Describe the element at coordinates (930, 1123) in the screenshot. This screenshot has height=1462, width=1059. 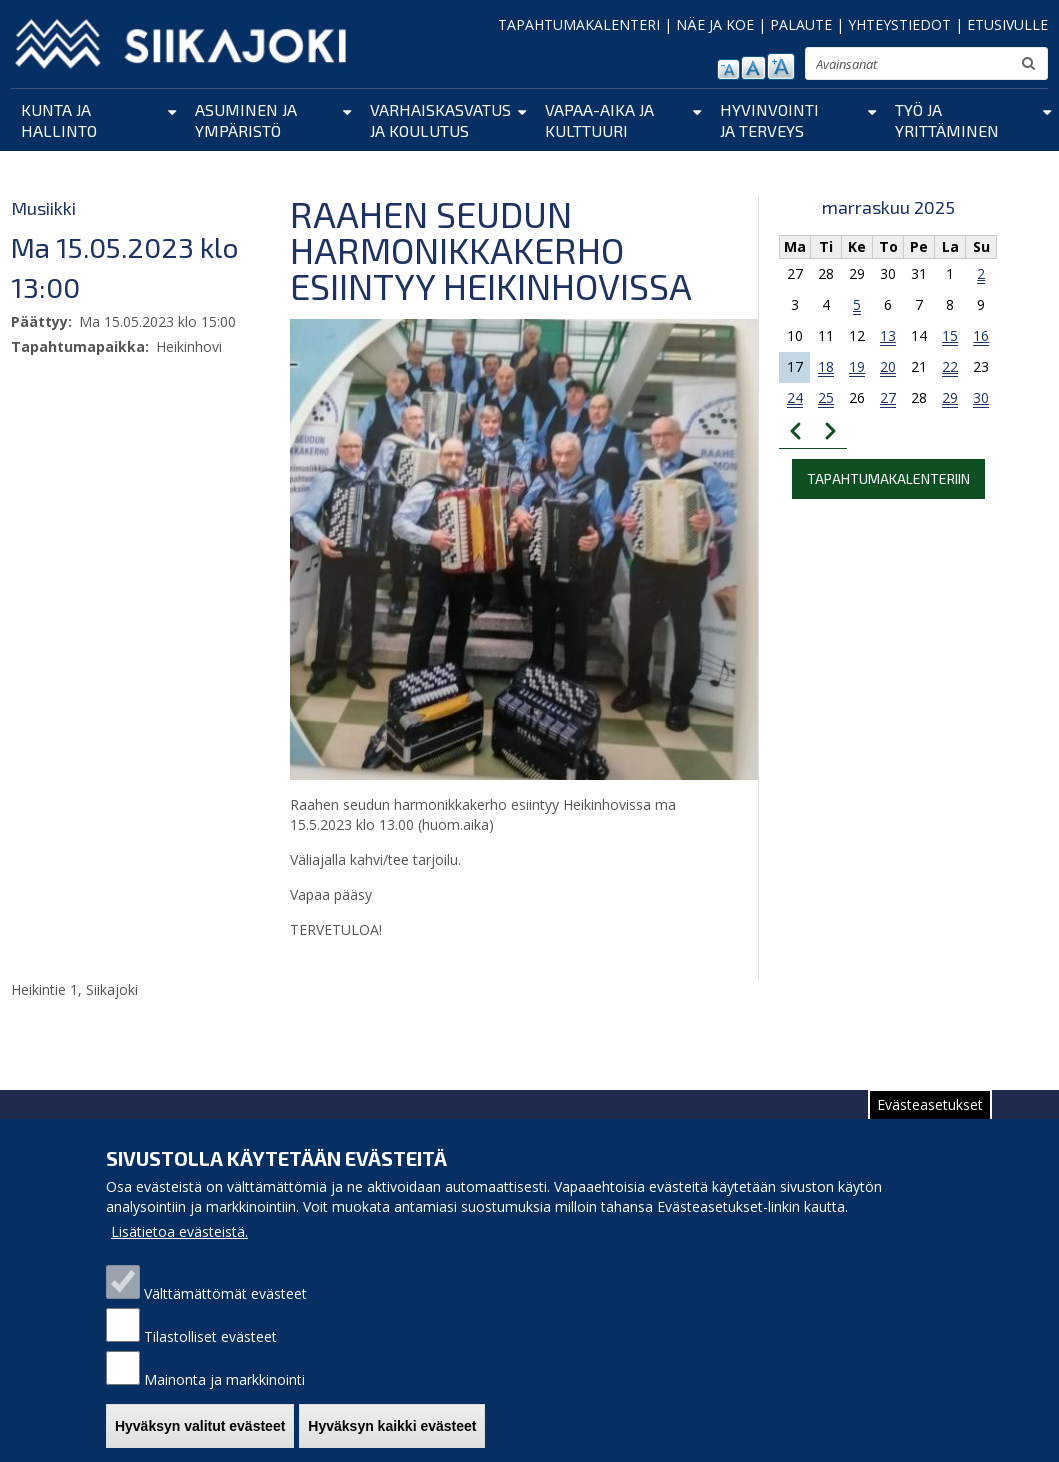
I see `Evästeasetukset` at that location.